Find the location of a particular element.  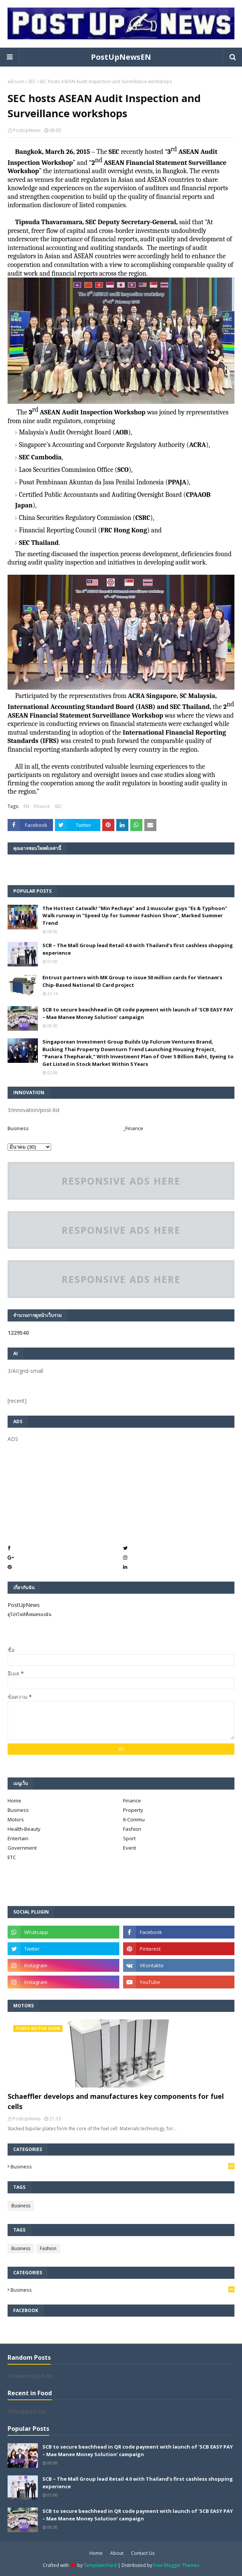

SCB to secure beachhead in QR code payment with launch of ‘SCB EASY PAY – Mae Manee Money Solution’ campaign is located at coordinates (137, 1013).